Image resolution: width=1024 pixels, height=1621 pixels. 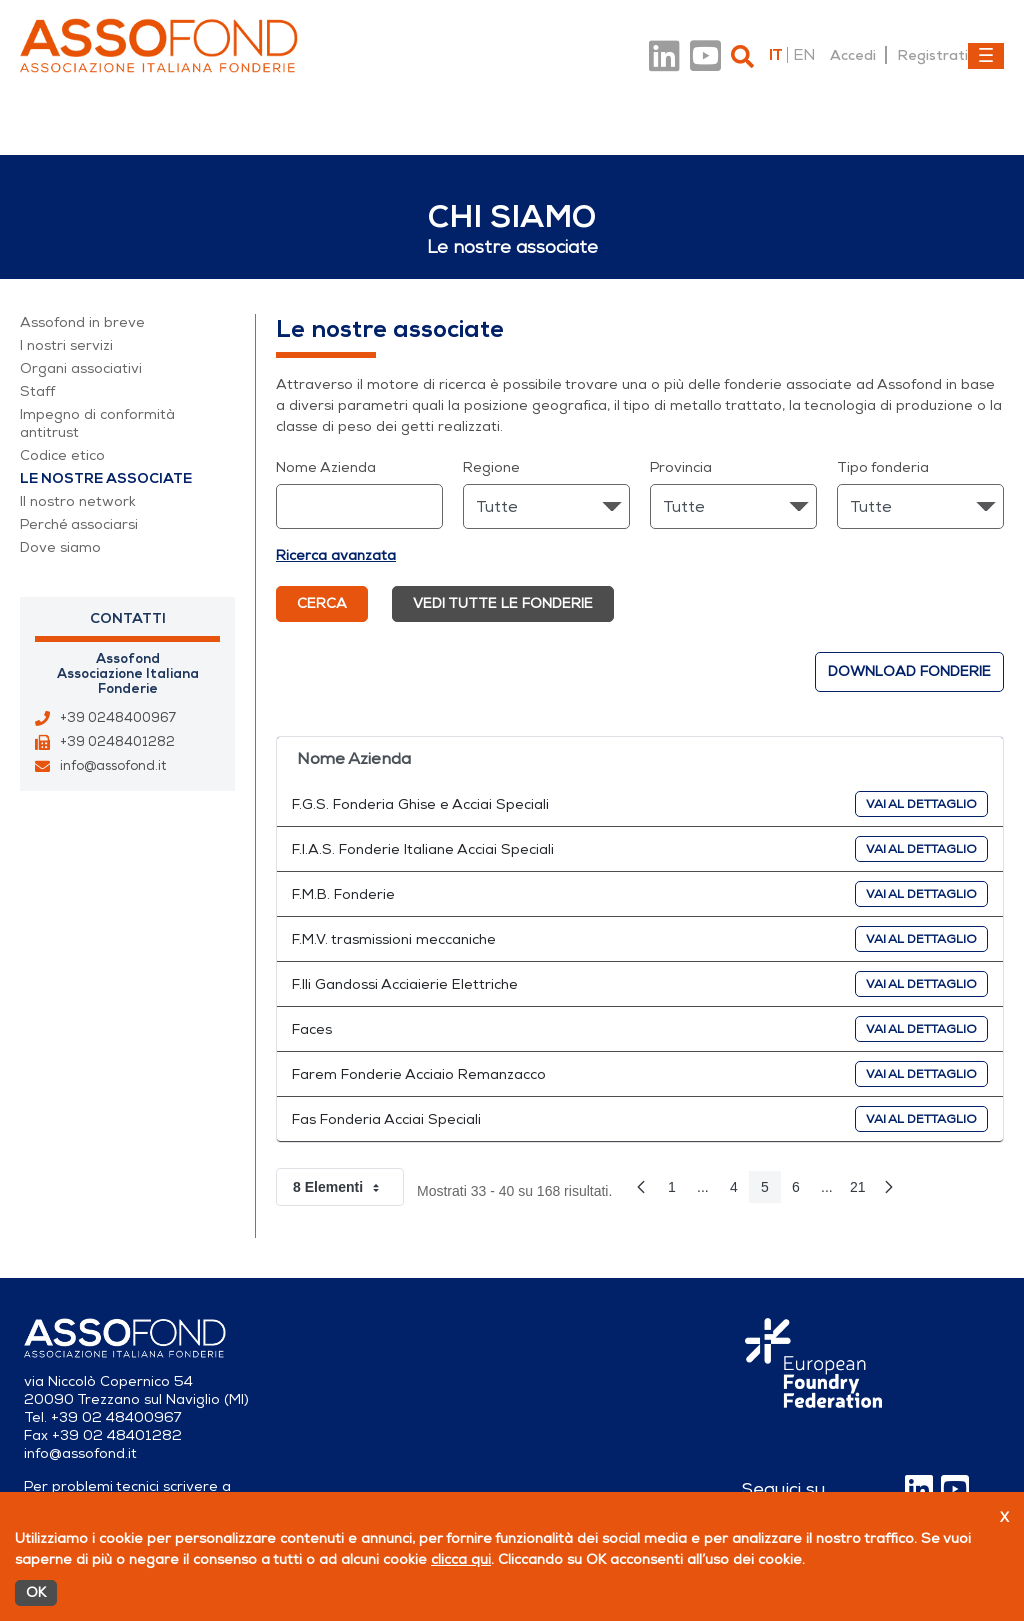 I want to click on Provincia, so click(x=681, y=467).